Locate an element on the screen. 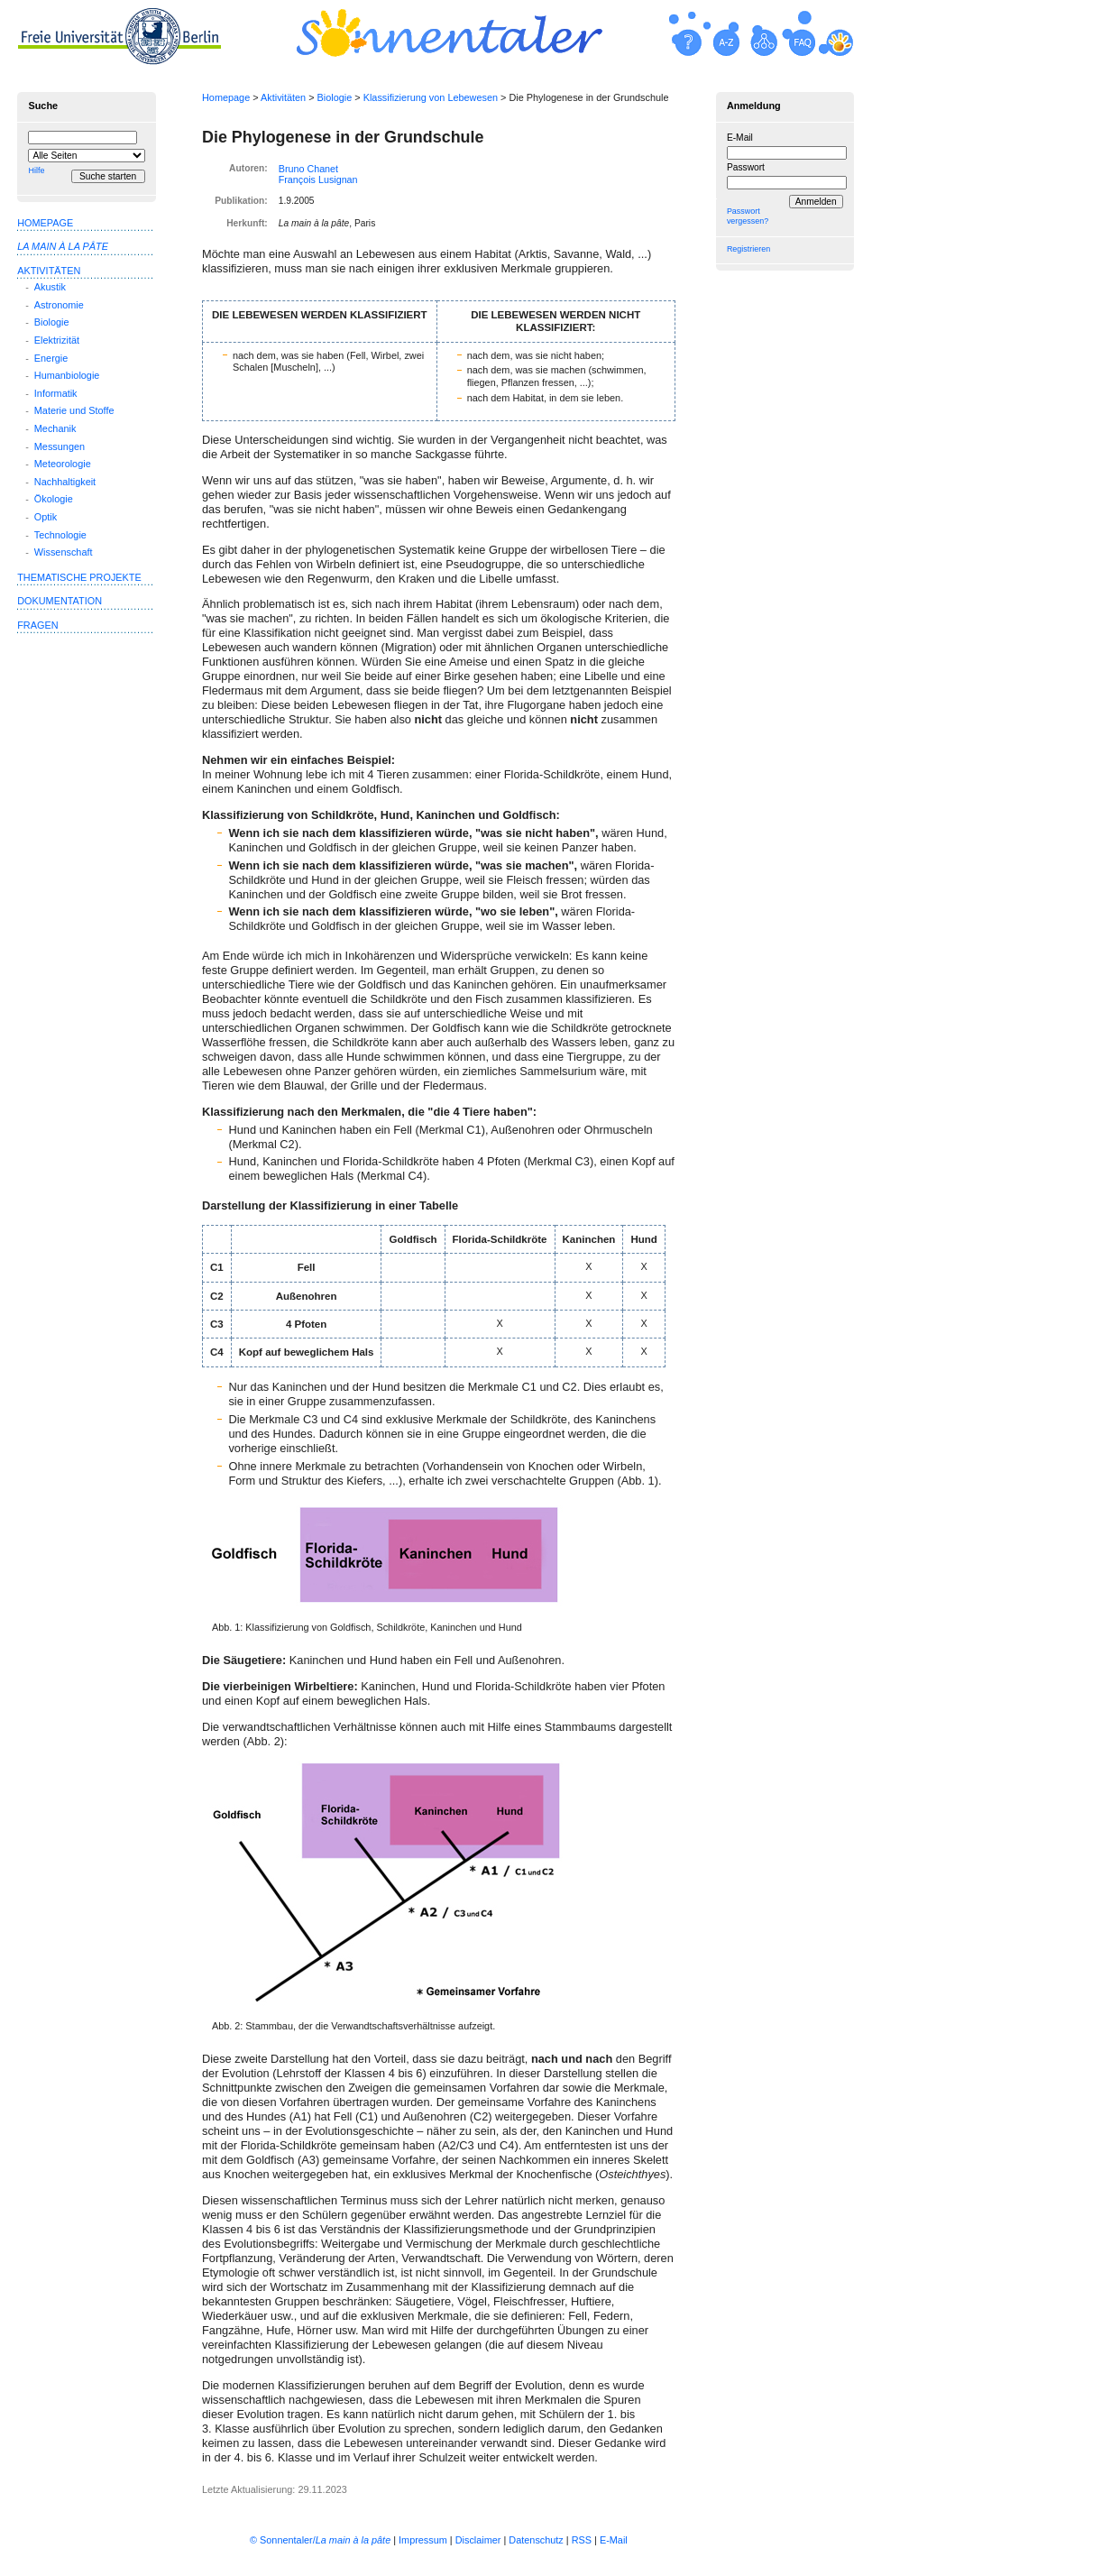 This screenshot has width=1120, height=2576. Homepage is located at coordinates (226, 97).